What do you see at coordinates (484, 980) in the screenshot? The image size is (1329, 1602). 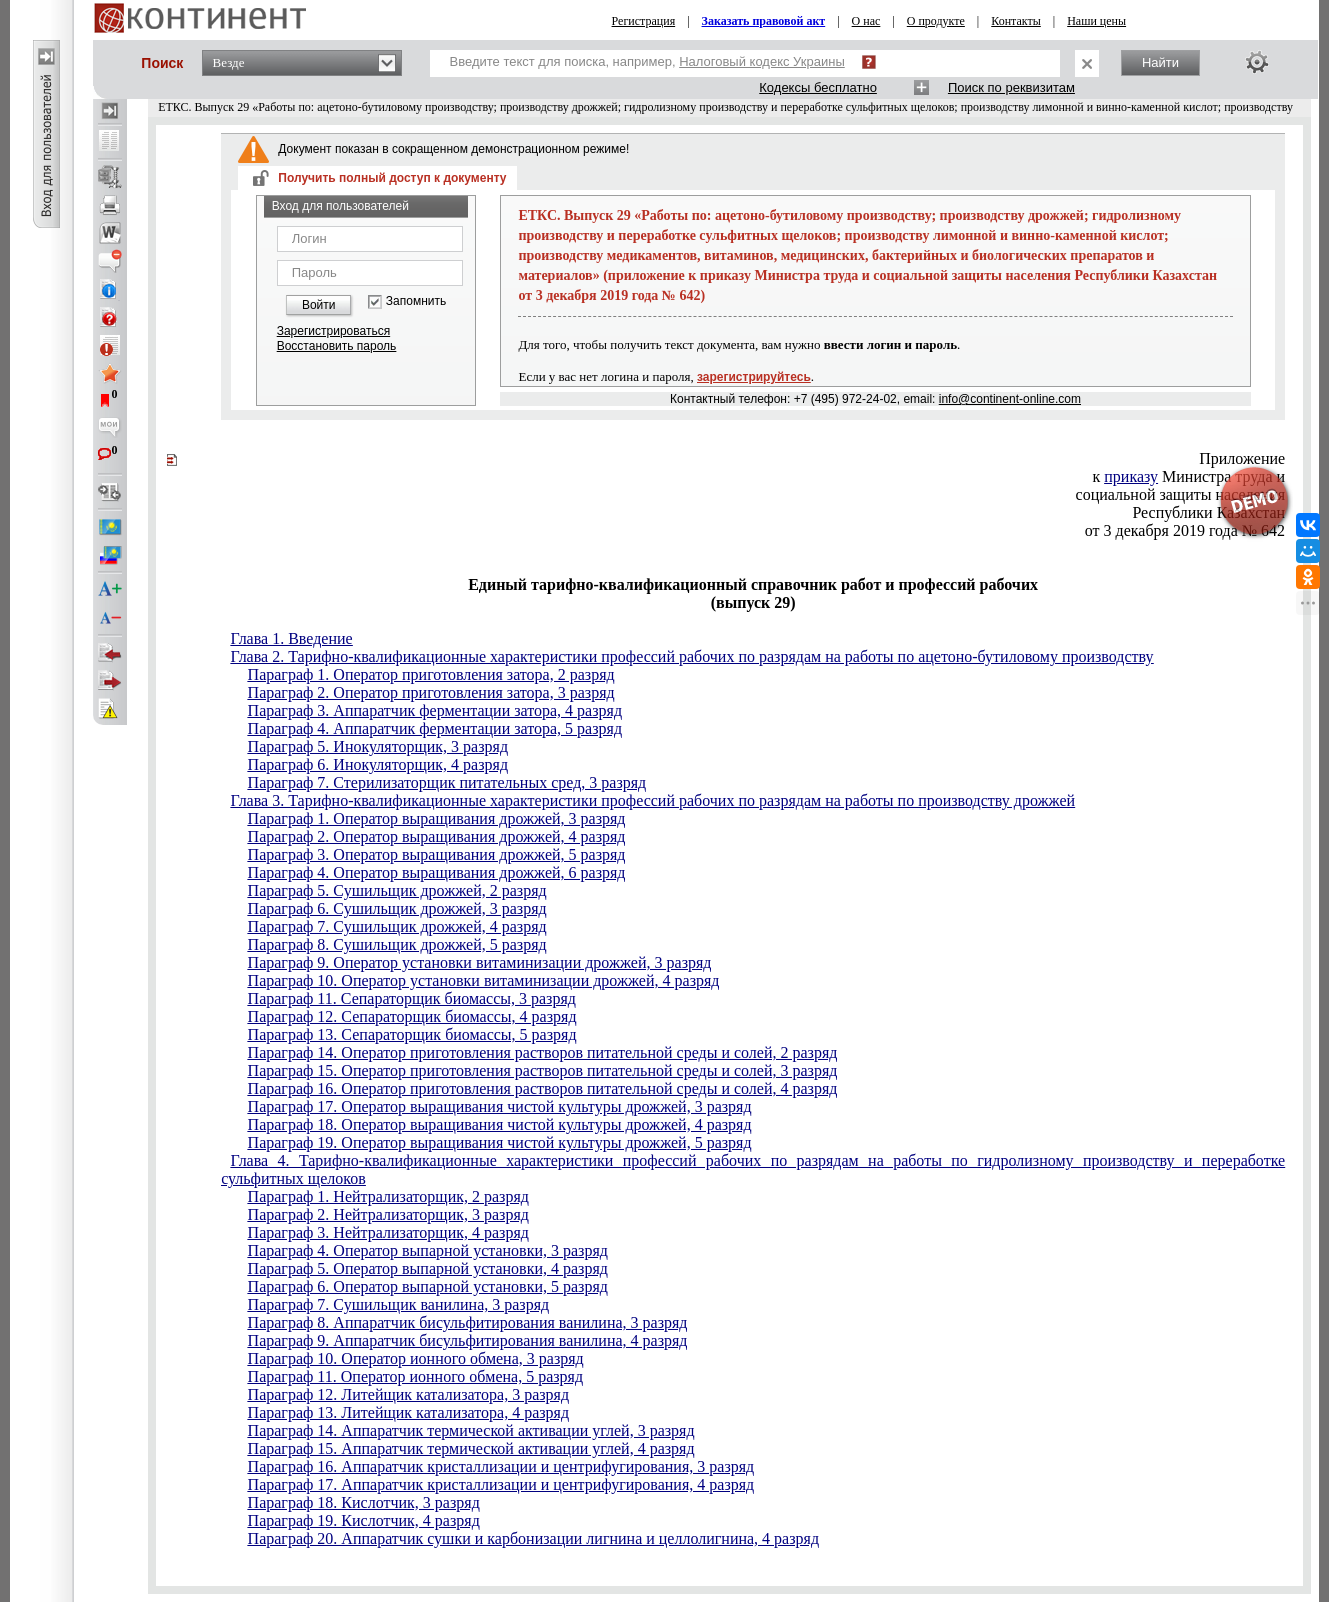 I see `Параграф 10. Оператор установки витаминизации дрожжей, 4 разряд` at bounding box center [484, 980].